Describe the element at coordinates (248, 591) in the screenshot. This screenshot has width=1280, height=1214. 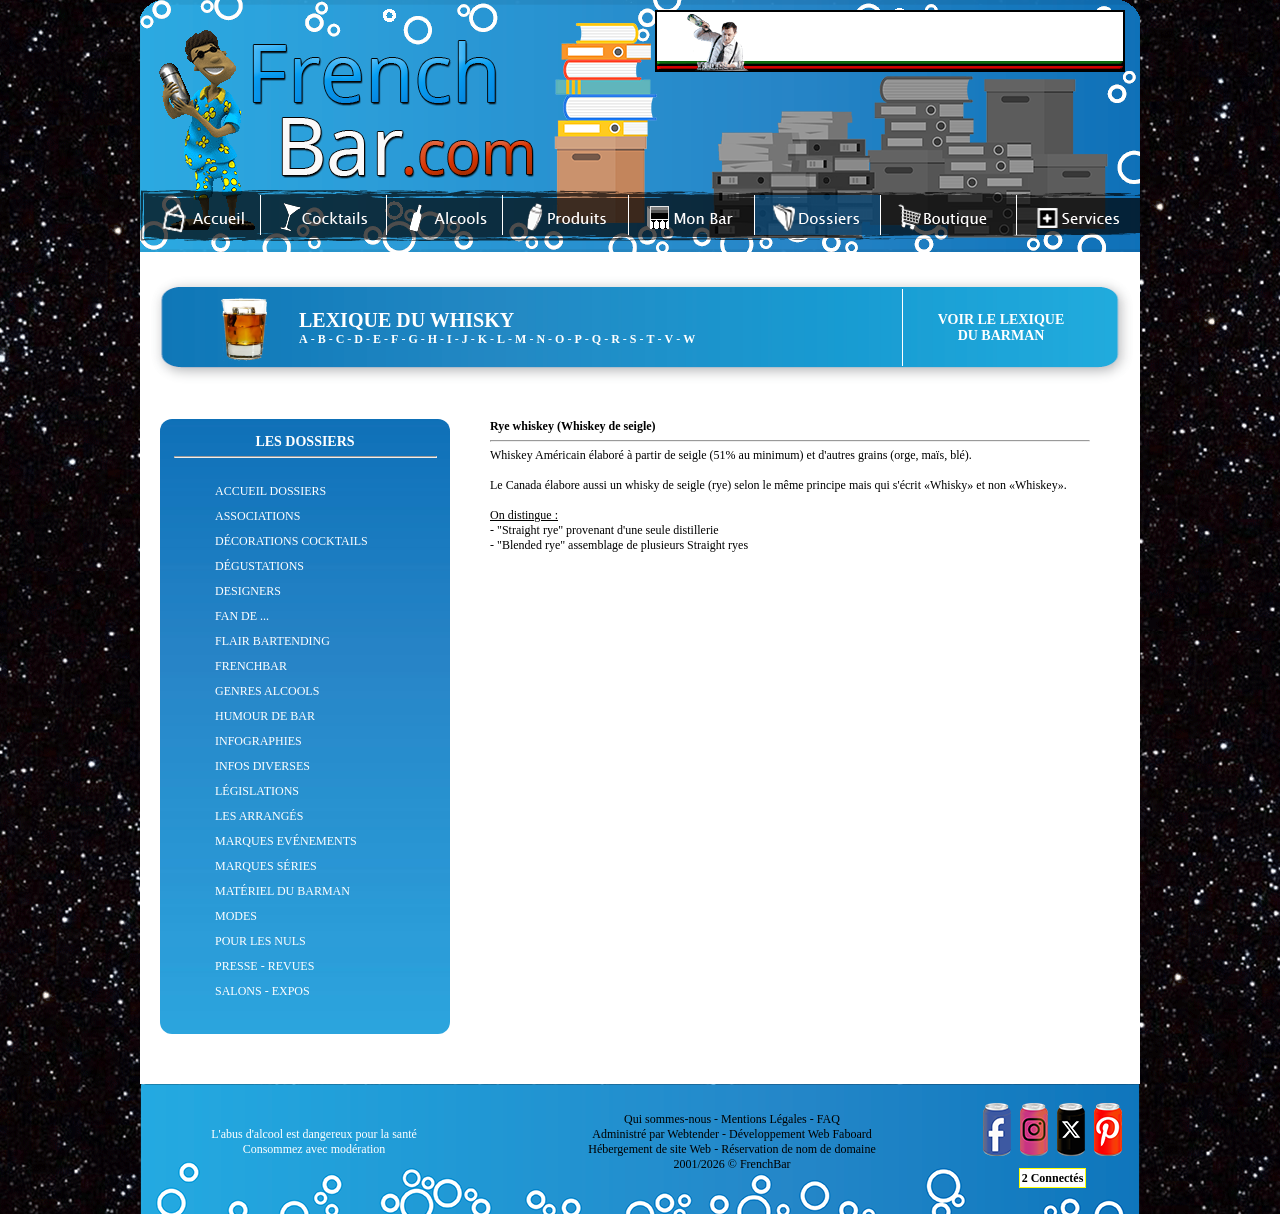
I see `DESIGNERS` at that location.